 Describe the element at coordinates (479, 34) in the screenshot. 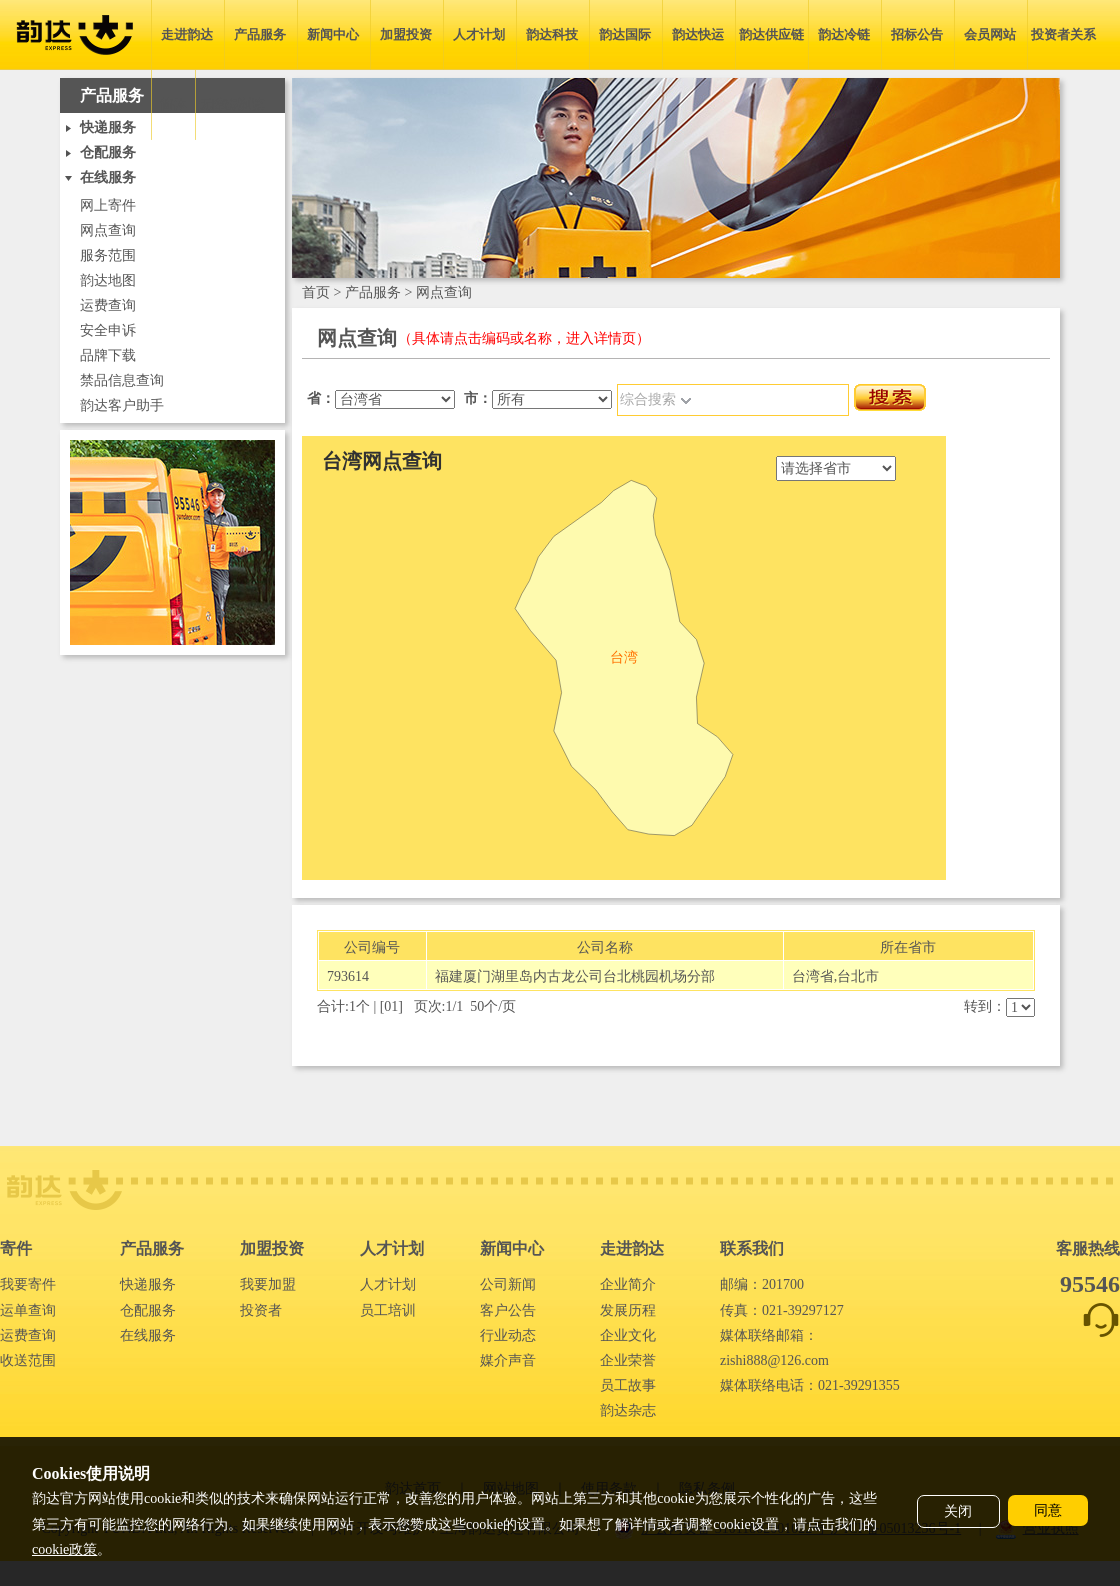

I see `人才计划` at that location.